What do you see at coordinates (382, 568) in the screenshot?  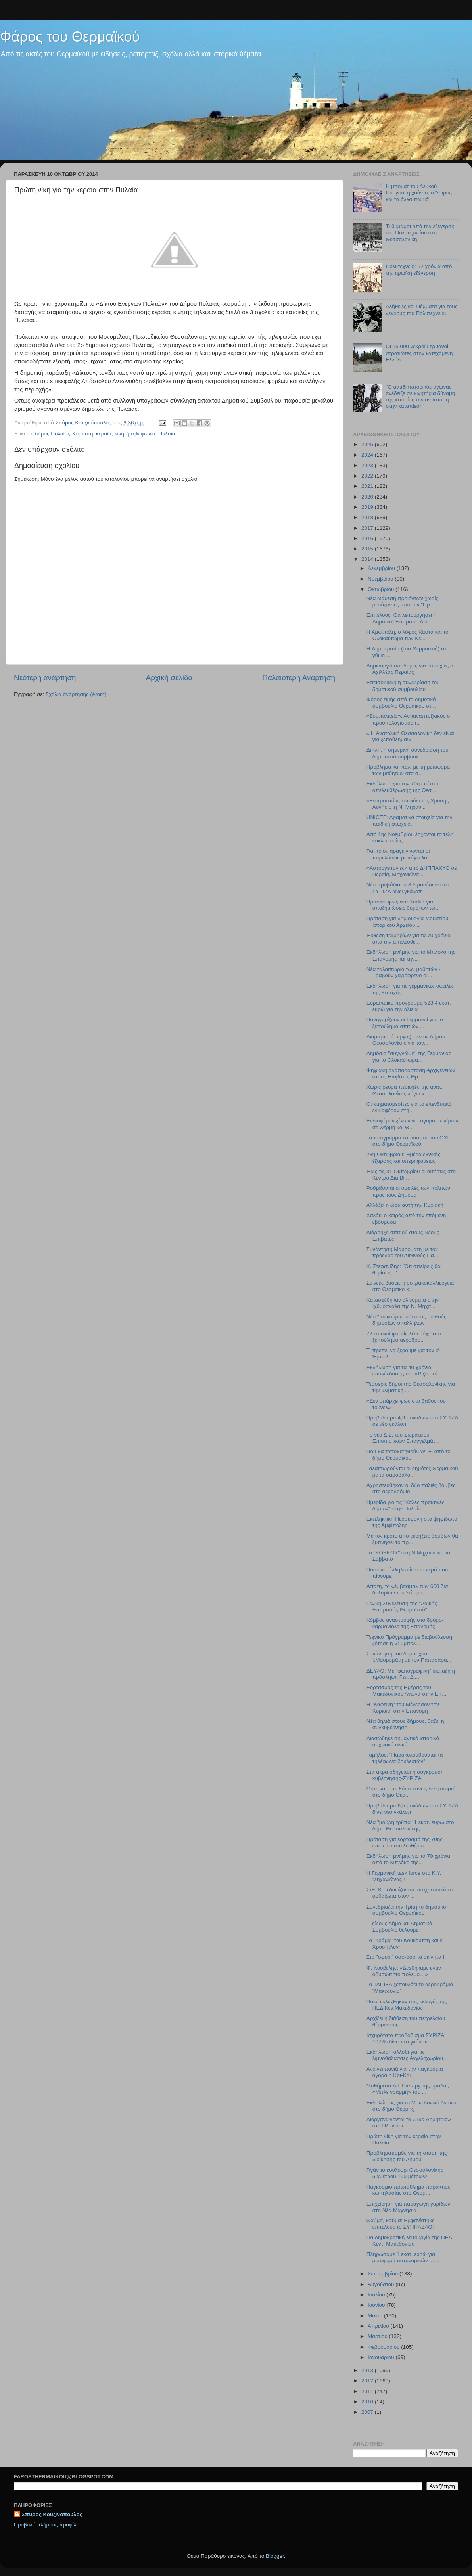 I see `Δεκεμβρίου` at bounding box center [382, 568].